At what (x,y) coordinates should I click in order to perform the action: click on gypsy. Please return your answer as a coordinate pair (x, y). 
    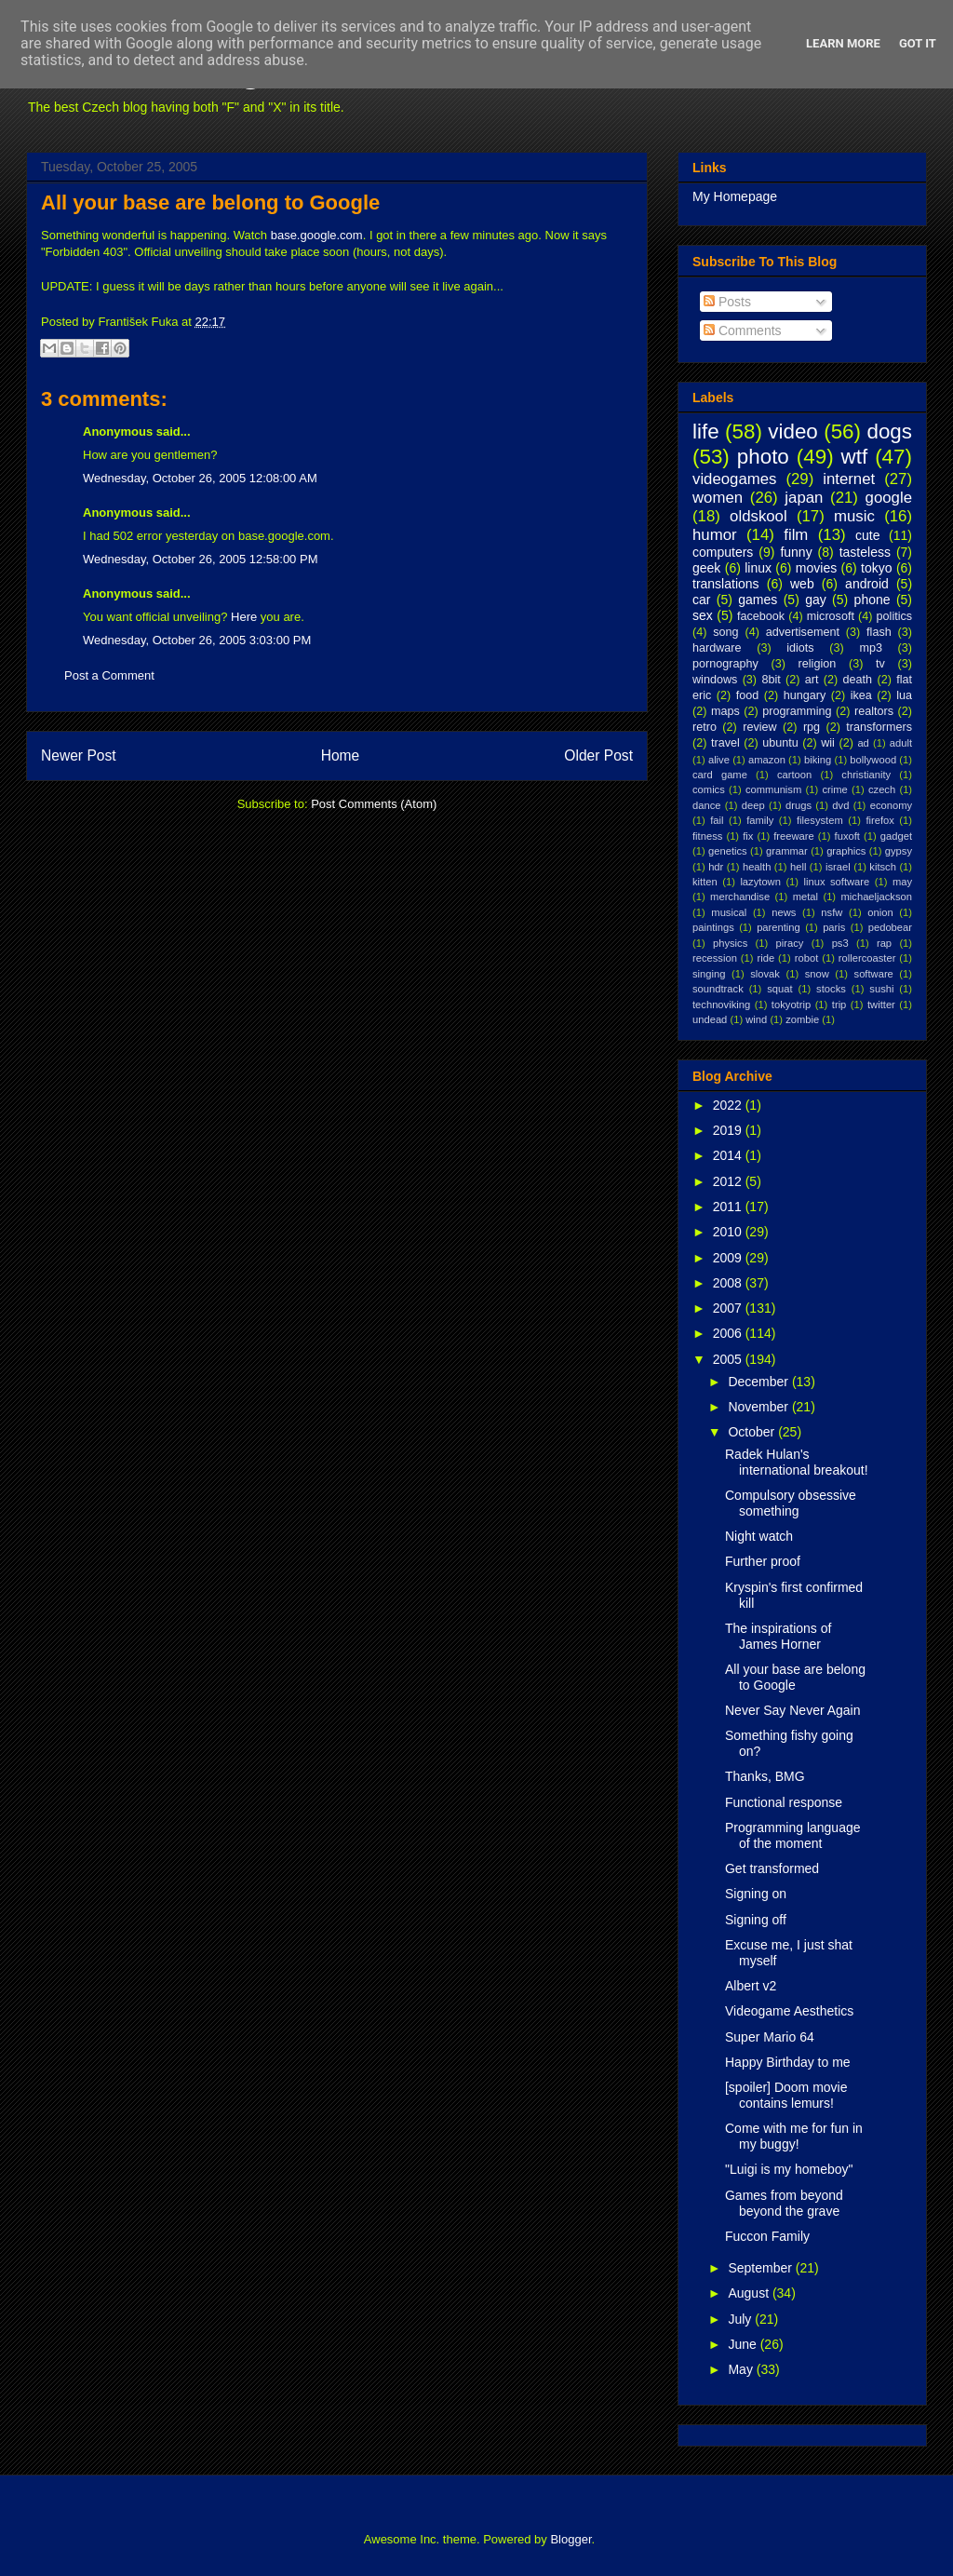
    Looking at the image, I should click on (898, 850).